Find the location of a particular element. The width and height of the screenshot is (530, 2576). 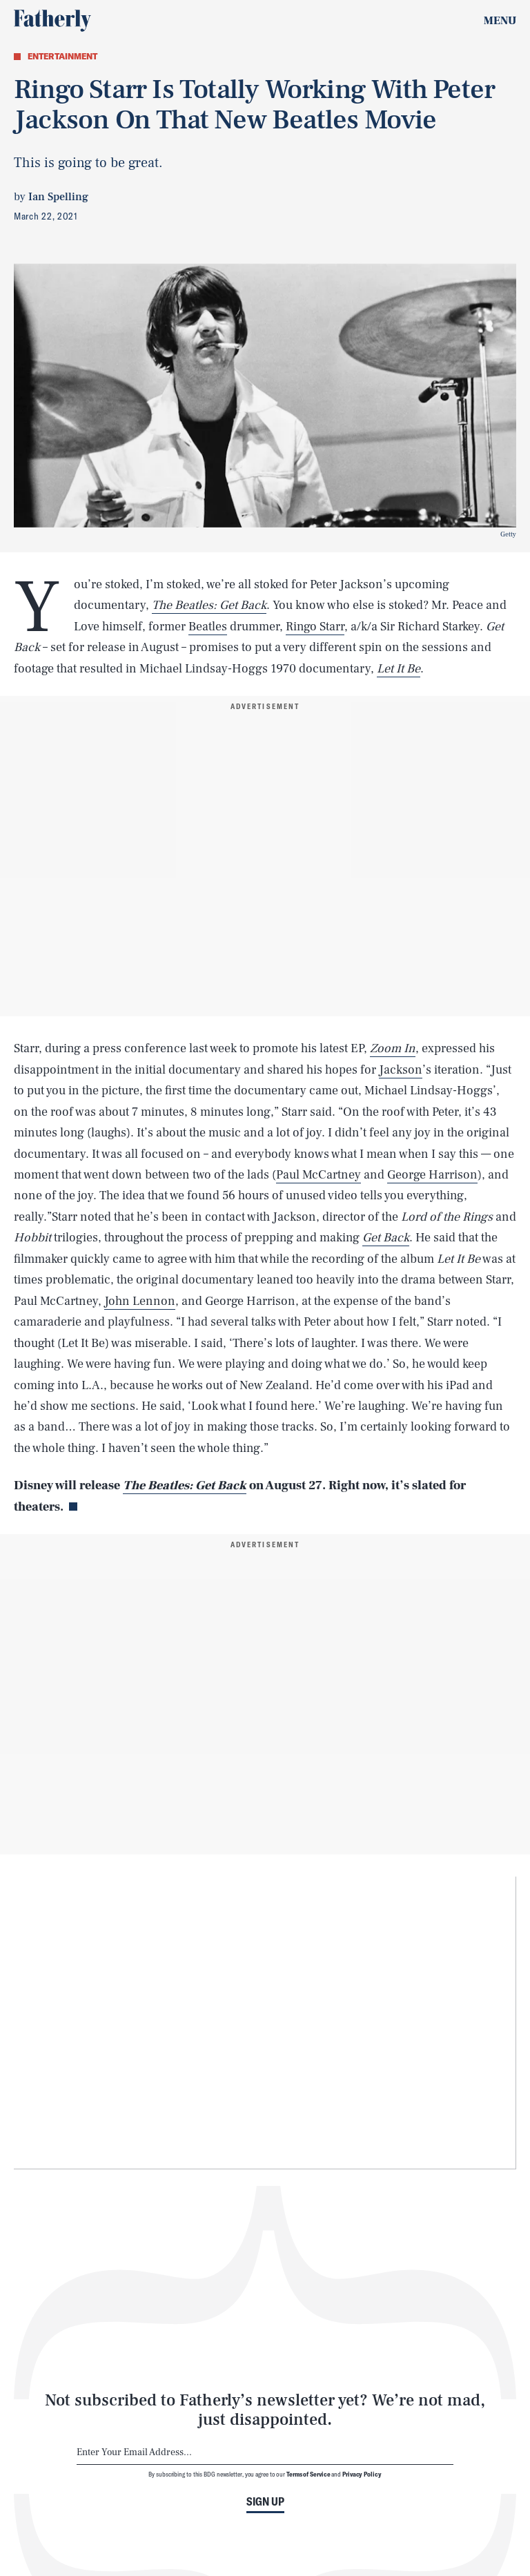

George Harrison is located at coordinates (432, 1175).